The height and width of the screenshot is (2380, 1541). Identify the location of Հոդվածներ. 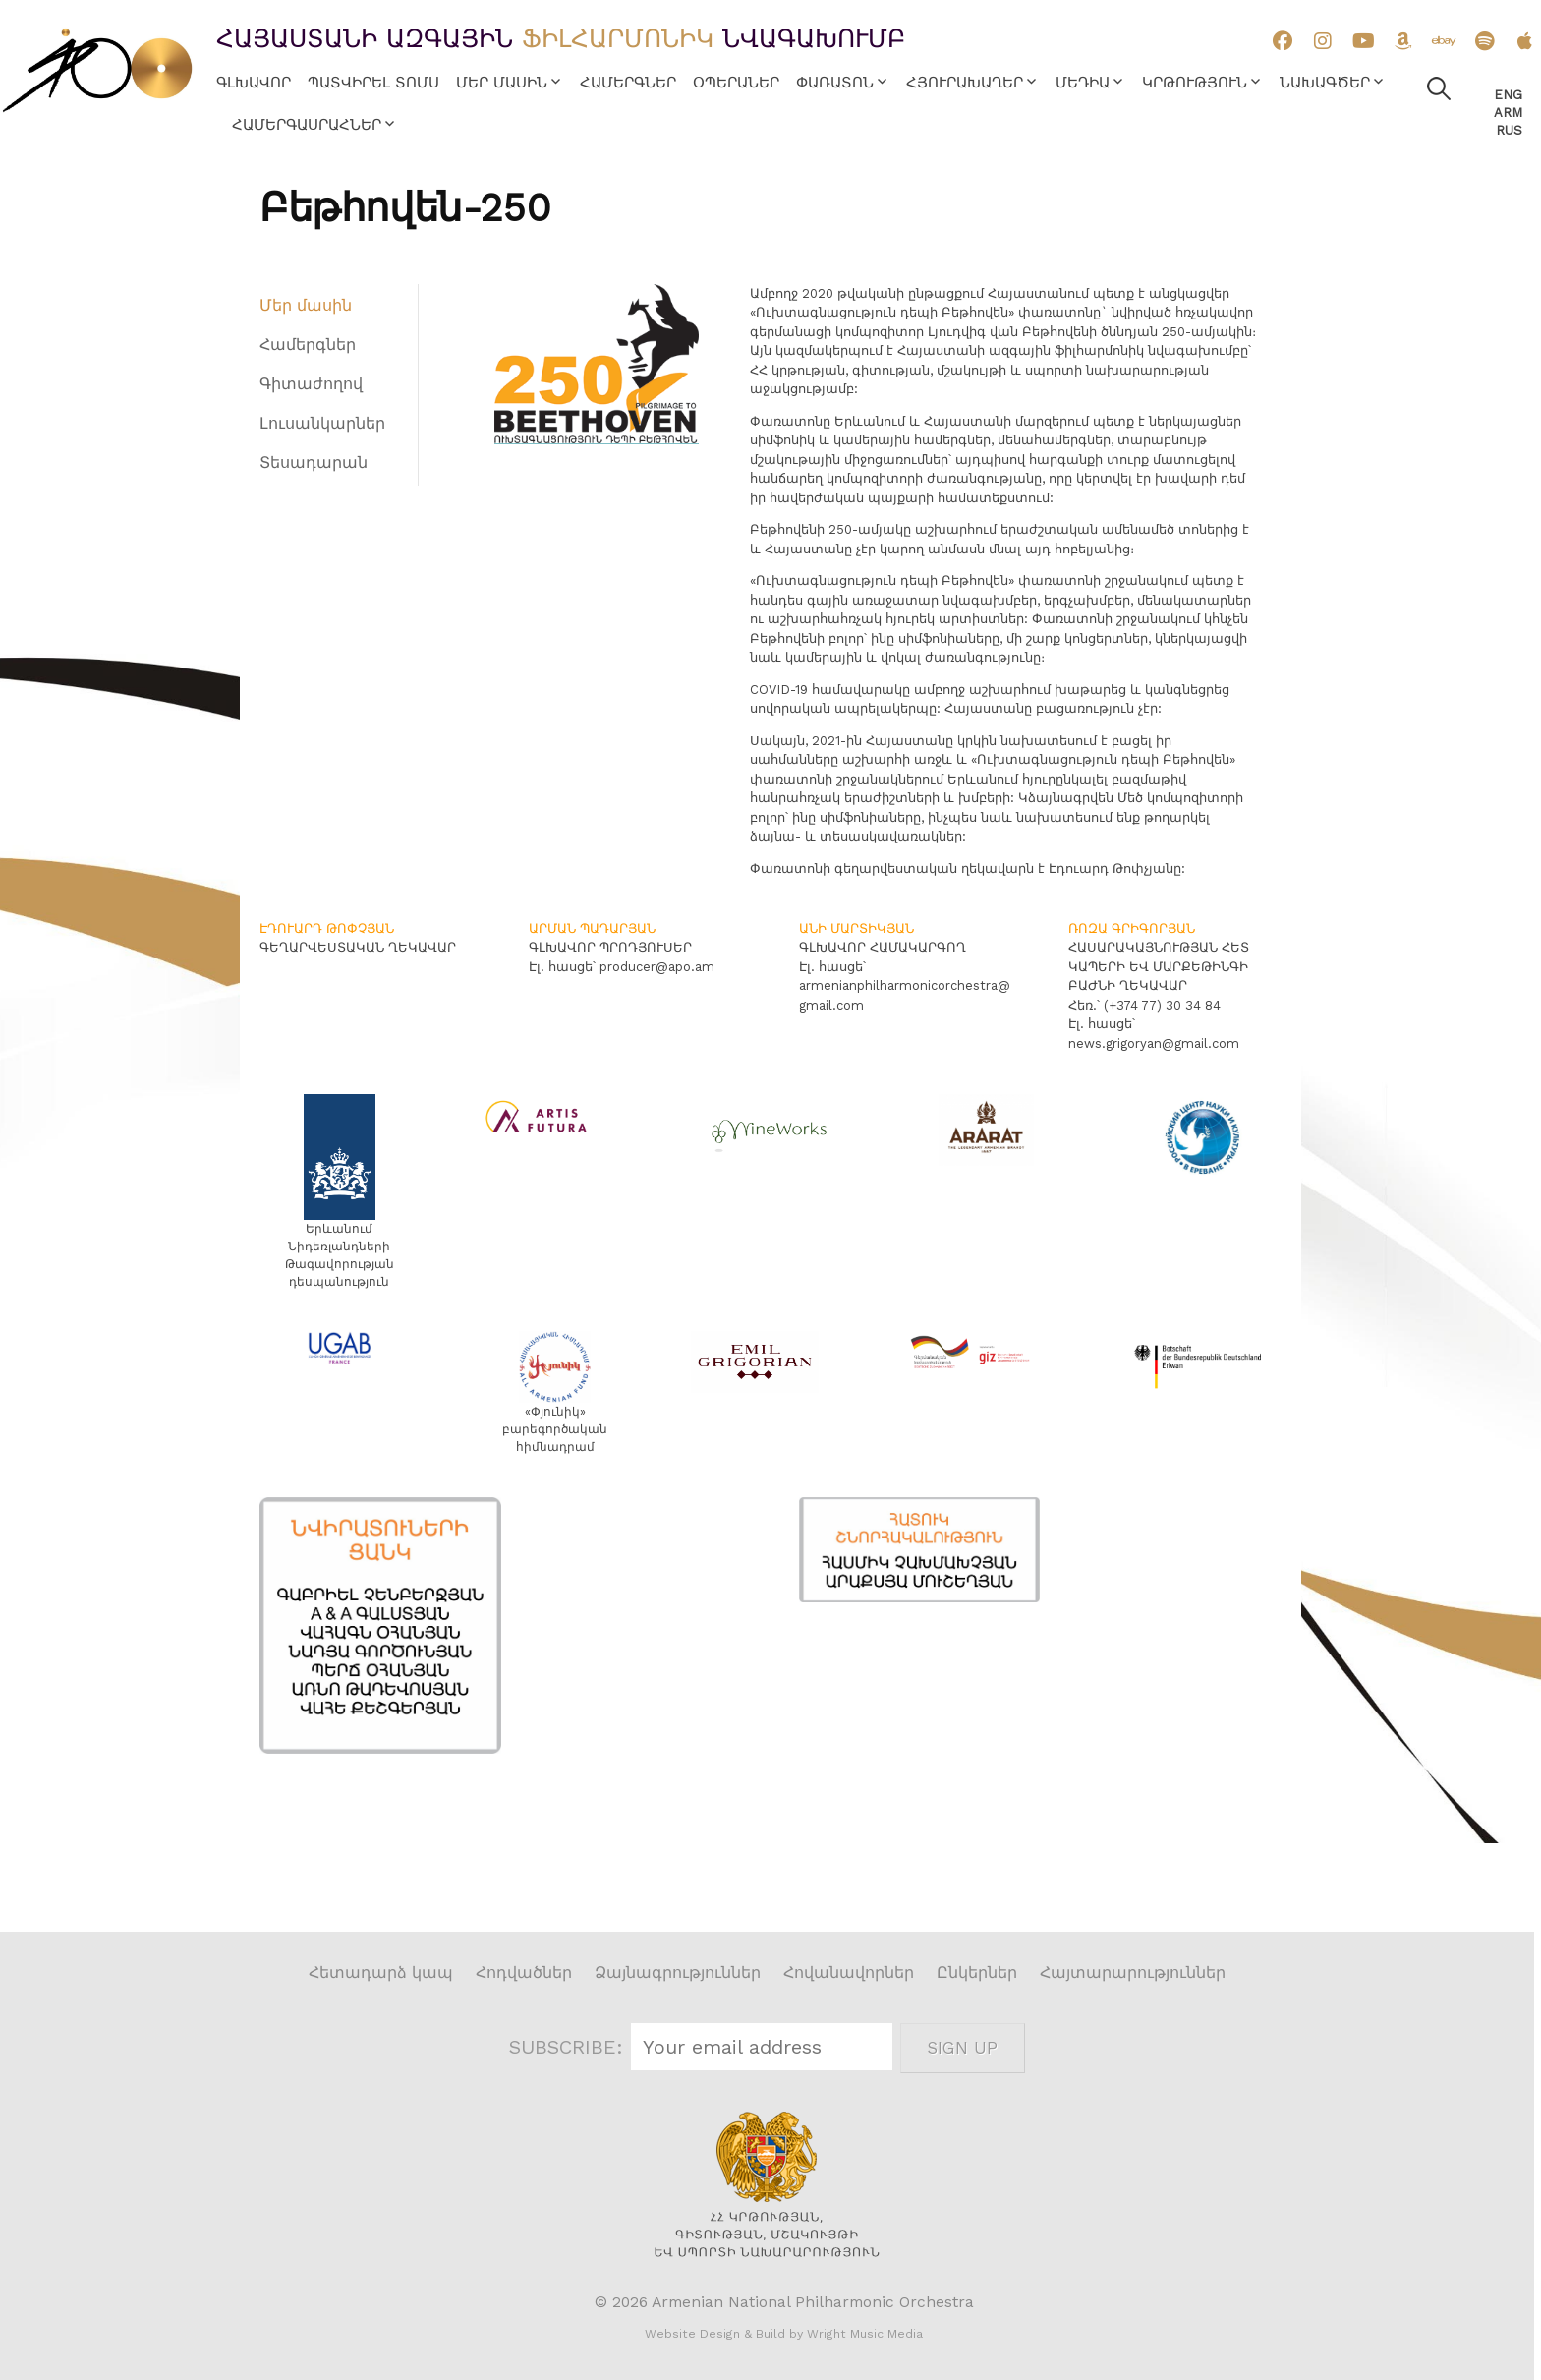
(524, 1972).